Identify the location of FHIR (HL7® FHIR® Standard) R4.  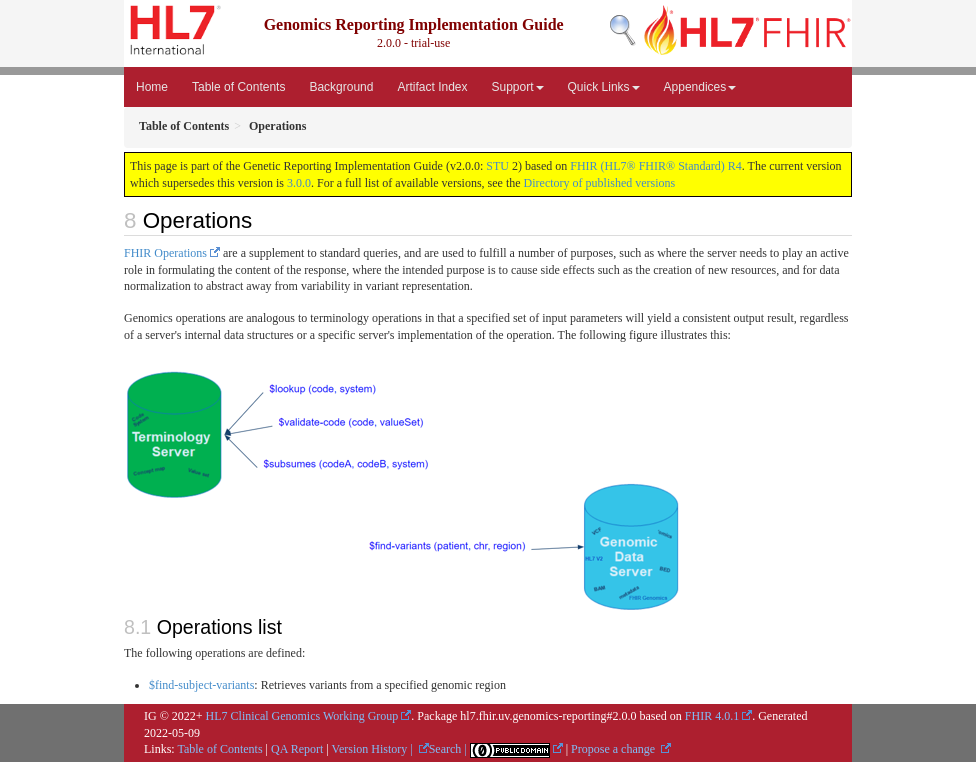
(656, 166).